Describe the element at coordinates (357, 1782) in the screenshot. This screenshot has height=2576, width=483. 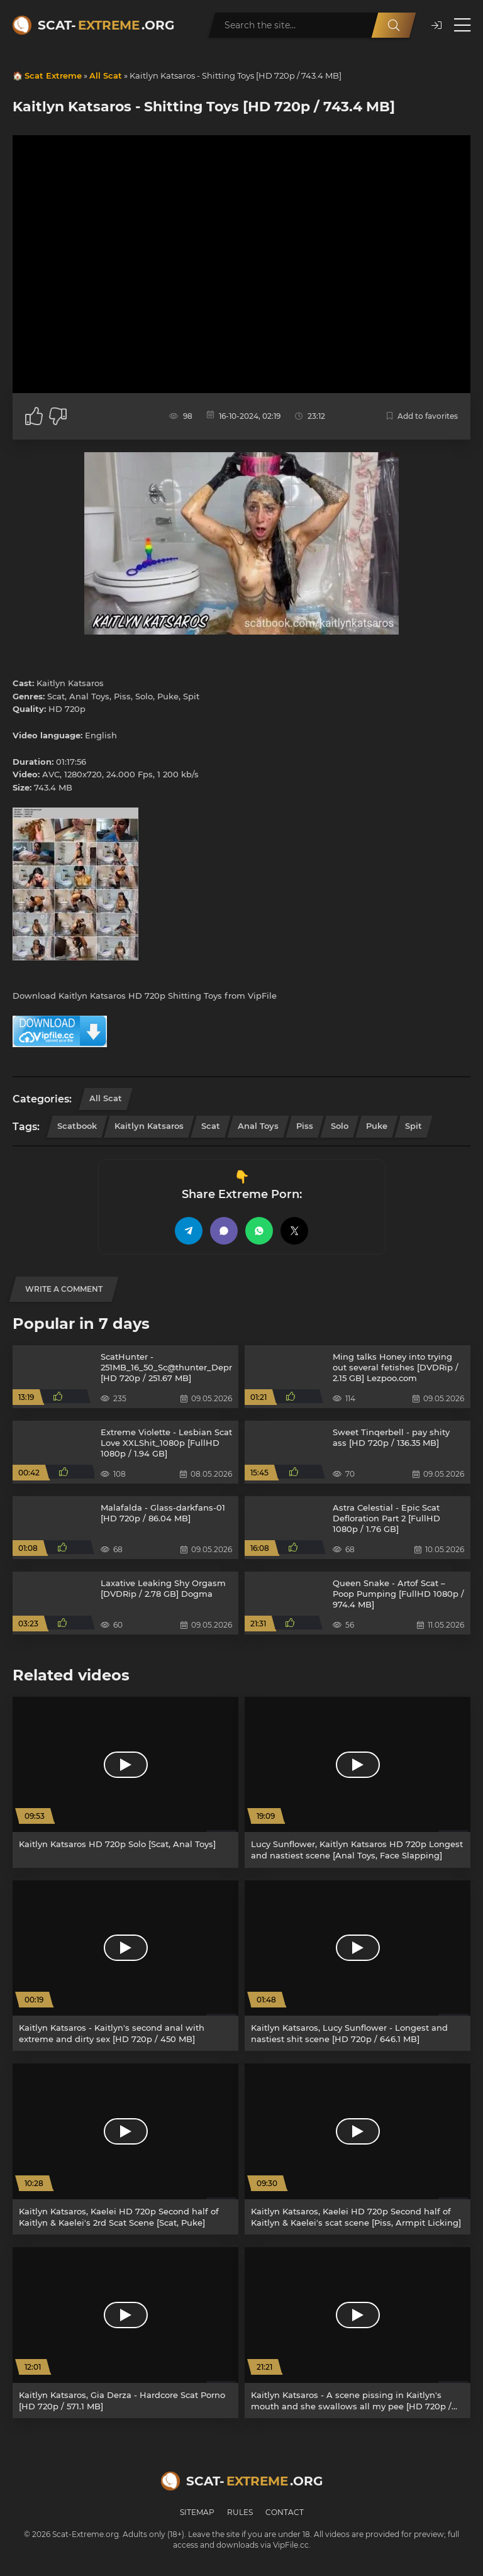
I see `[Lucy Sunflower, Kaitlyn Katsaros HD 720p Longest and nastiest scene [Anal Toys, Face Slapping]]` at that location.